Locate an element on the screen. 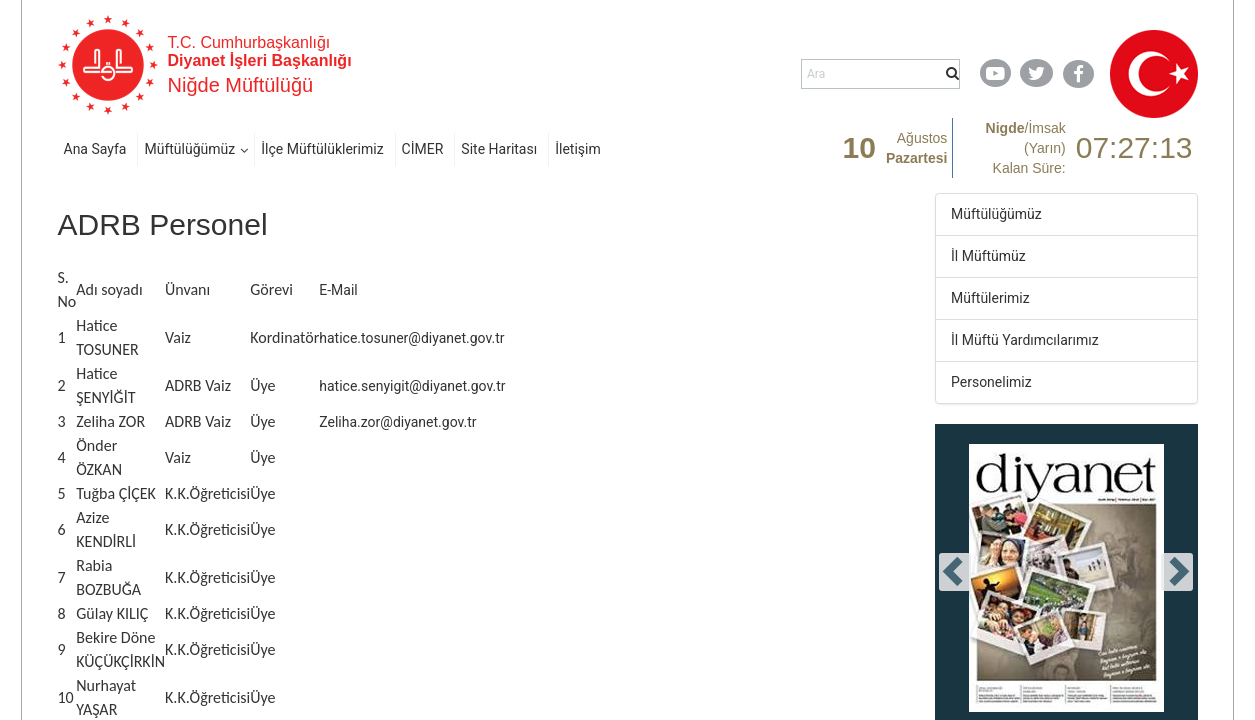 This screenshot has height=720, width=1255. İl Müftümüz is located at coordinates (988, 256).